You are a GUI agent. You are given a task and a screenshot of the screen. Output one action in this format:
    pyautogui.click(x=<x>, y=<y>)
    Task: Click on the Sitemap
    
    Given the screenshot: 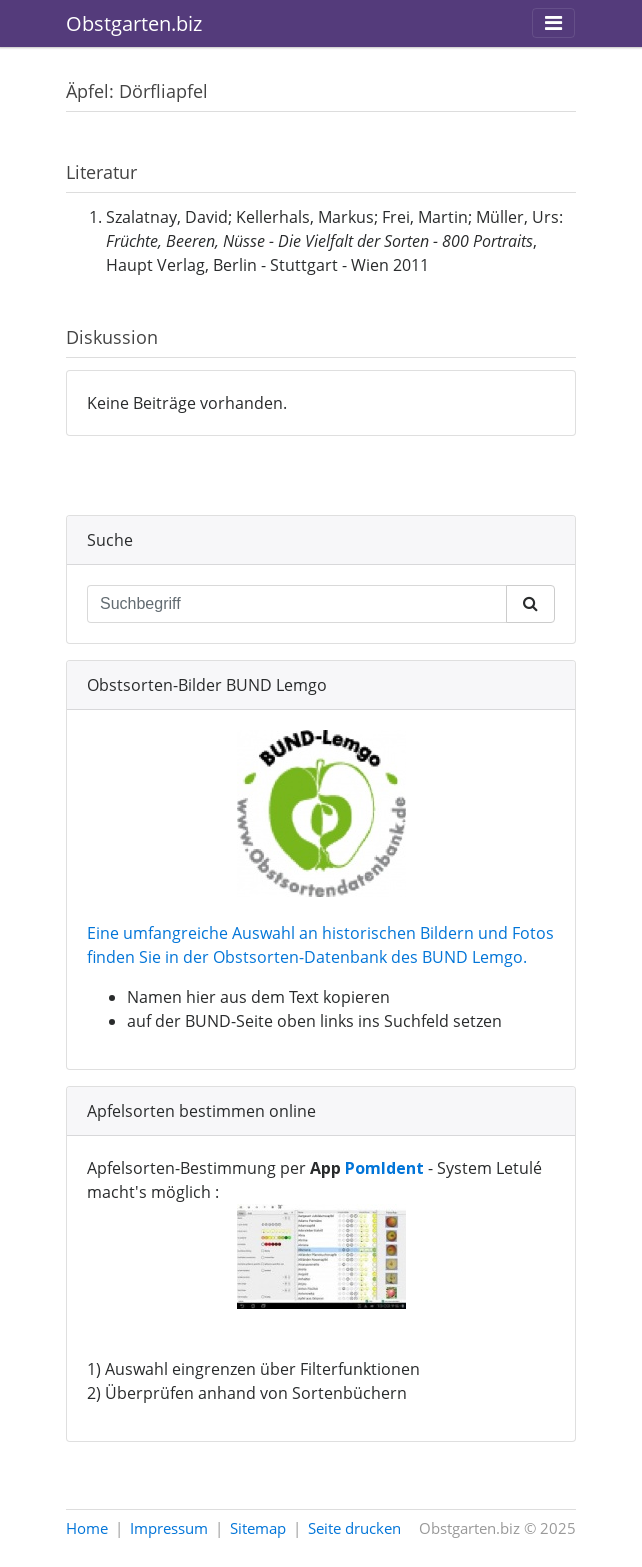 What is the action you would take?
    pyautogui.click(x=258, y=1528)
    